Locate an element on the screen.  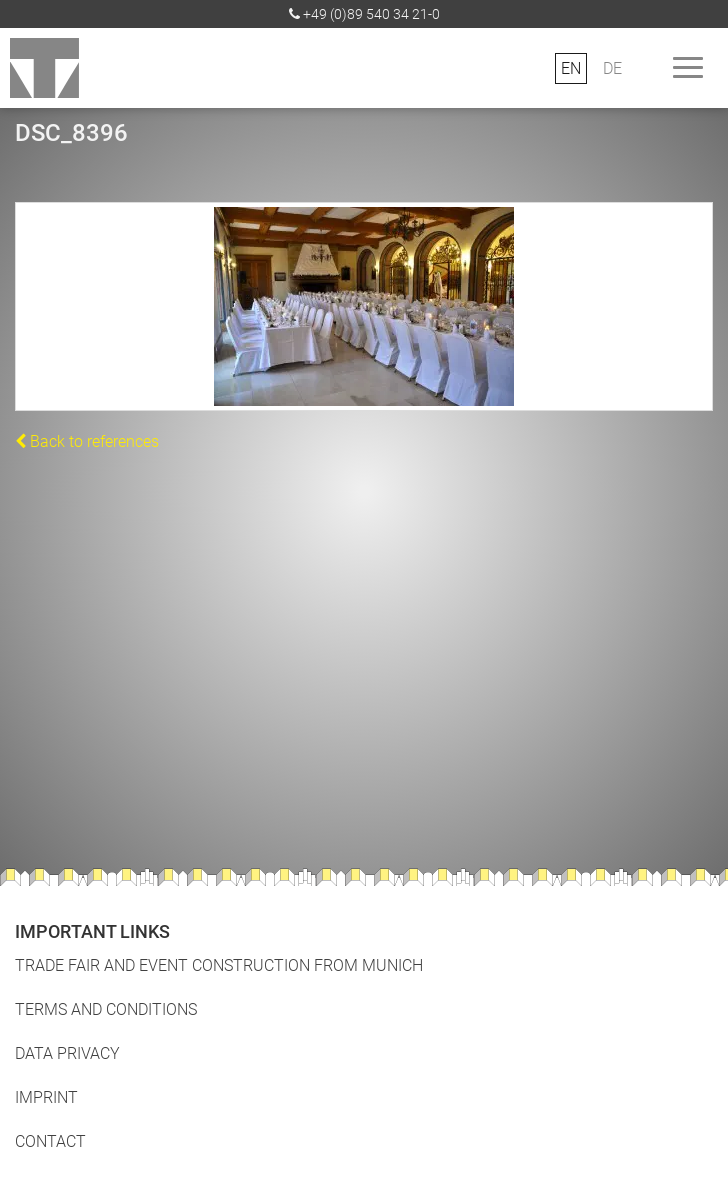
Imprint is located at coordinates (46, 1097).